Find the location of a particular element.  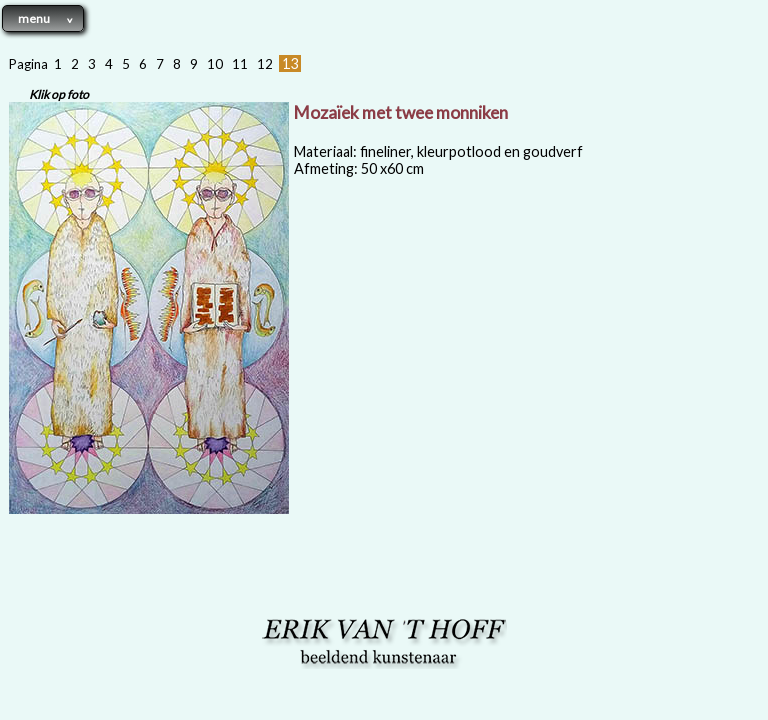

12 is located at coordinates (265, 64).